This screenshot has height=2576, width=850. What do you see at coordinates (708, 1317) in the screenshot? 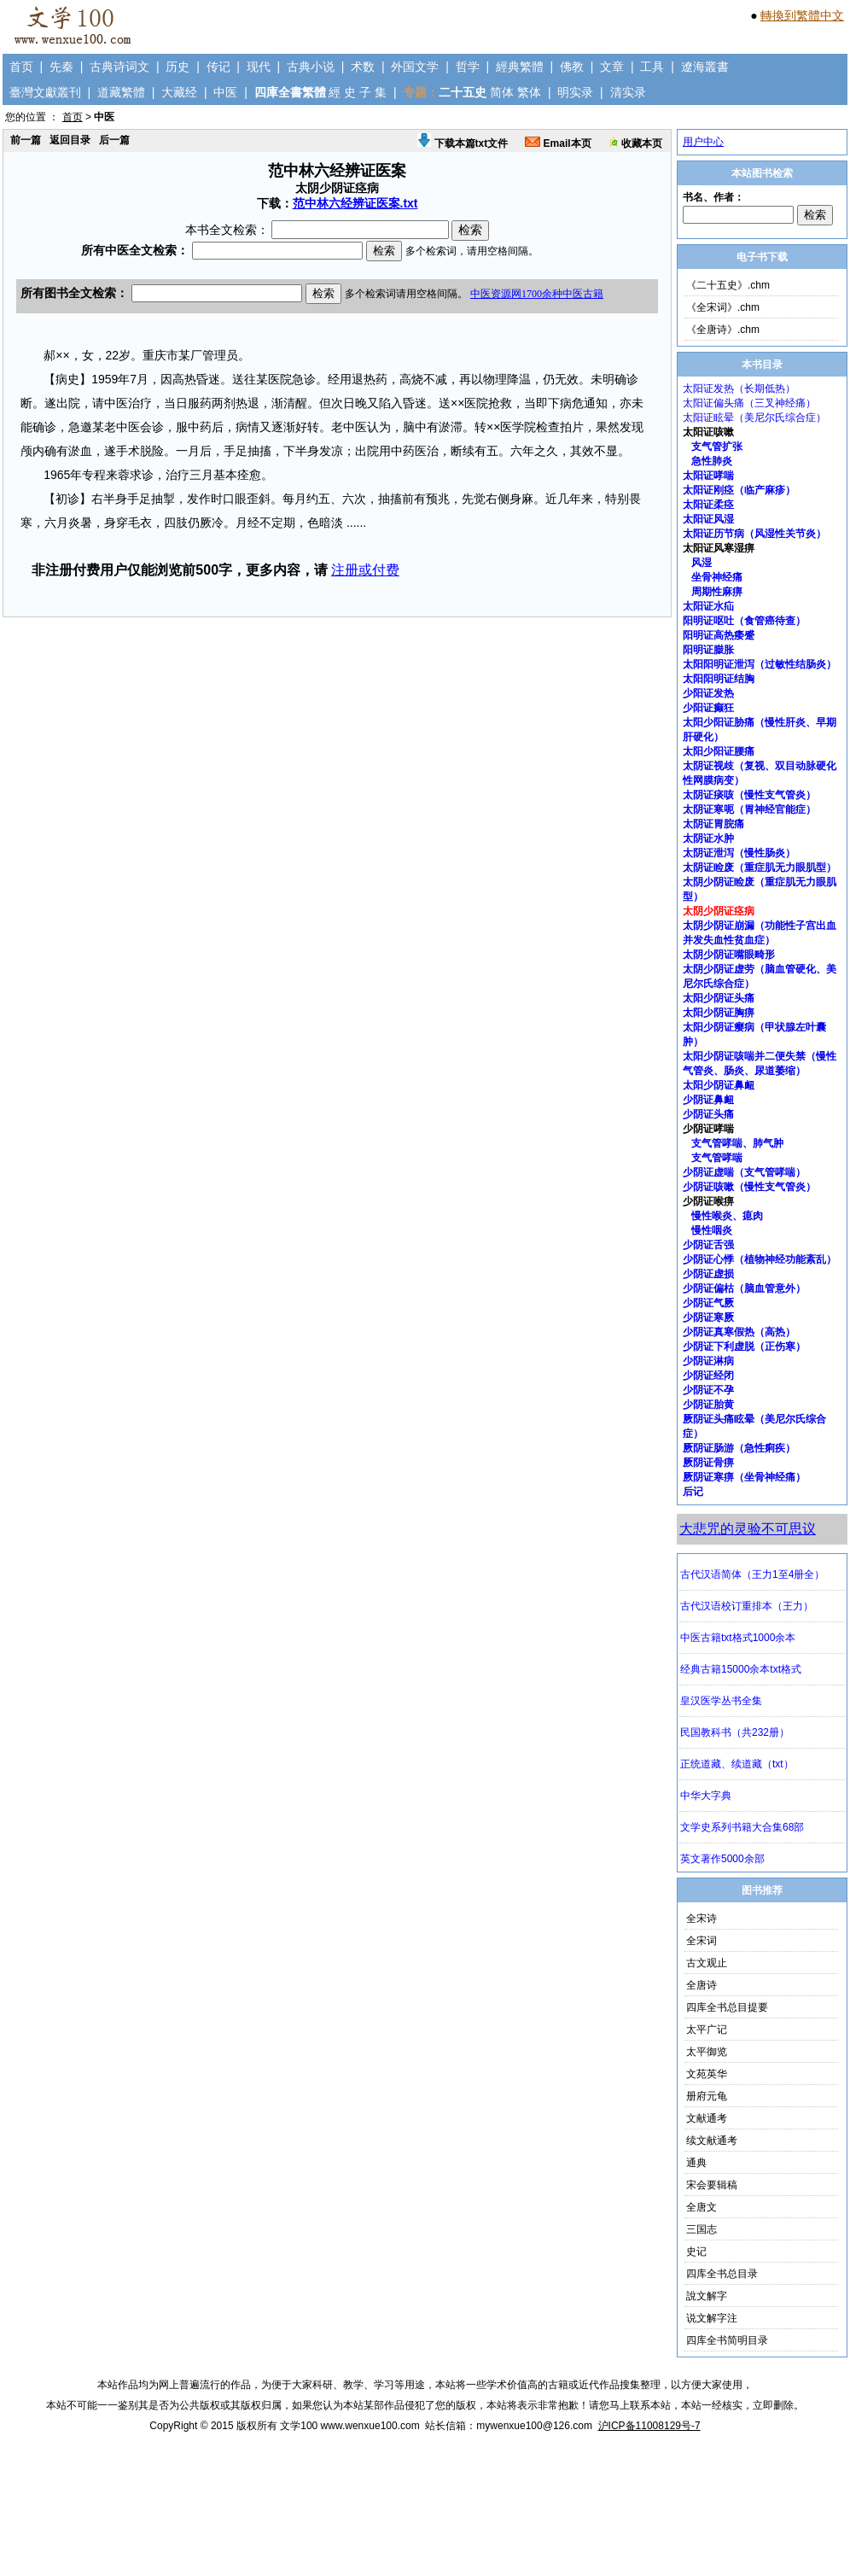
I see `少阴证寒厥` at bounding box center [708, 1317].